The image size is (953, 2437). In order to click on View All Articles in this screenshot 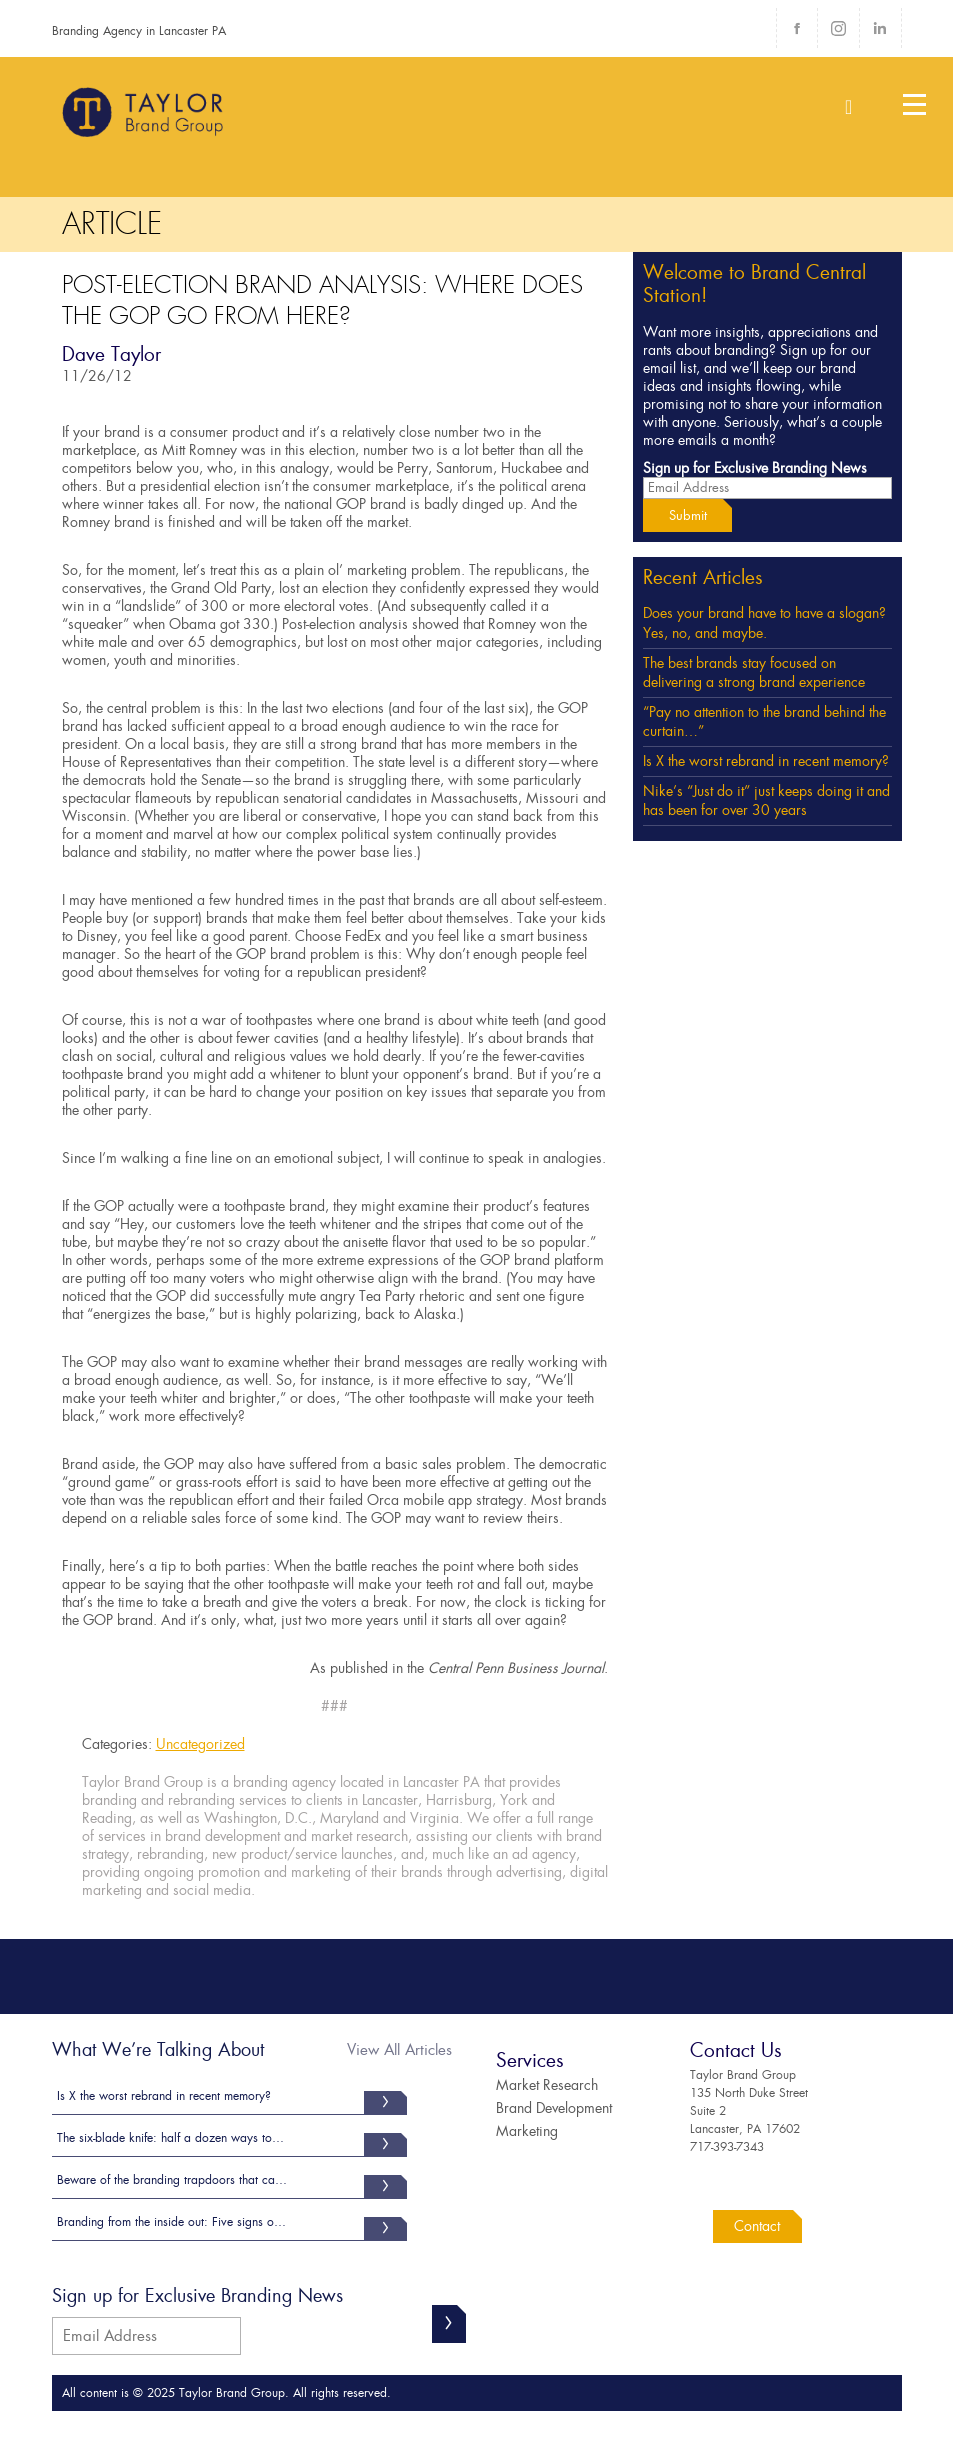, I will do `click(399, 2050)`.